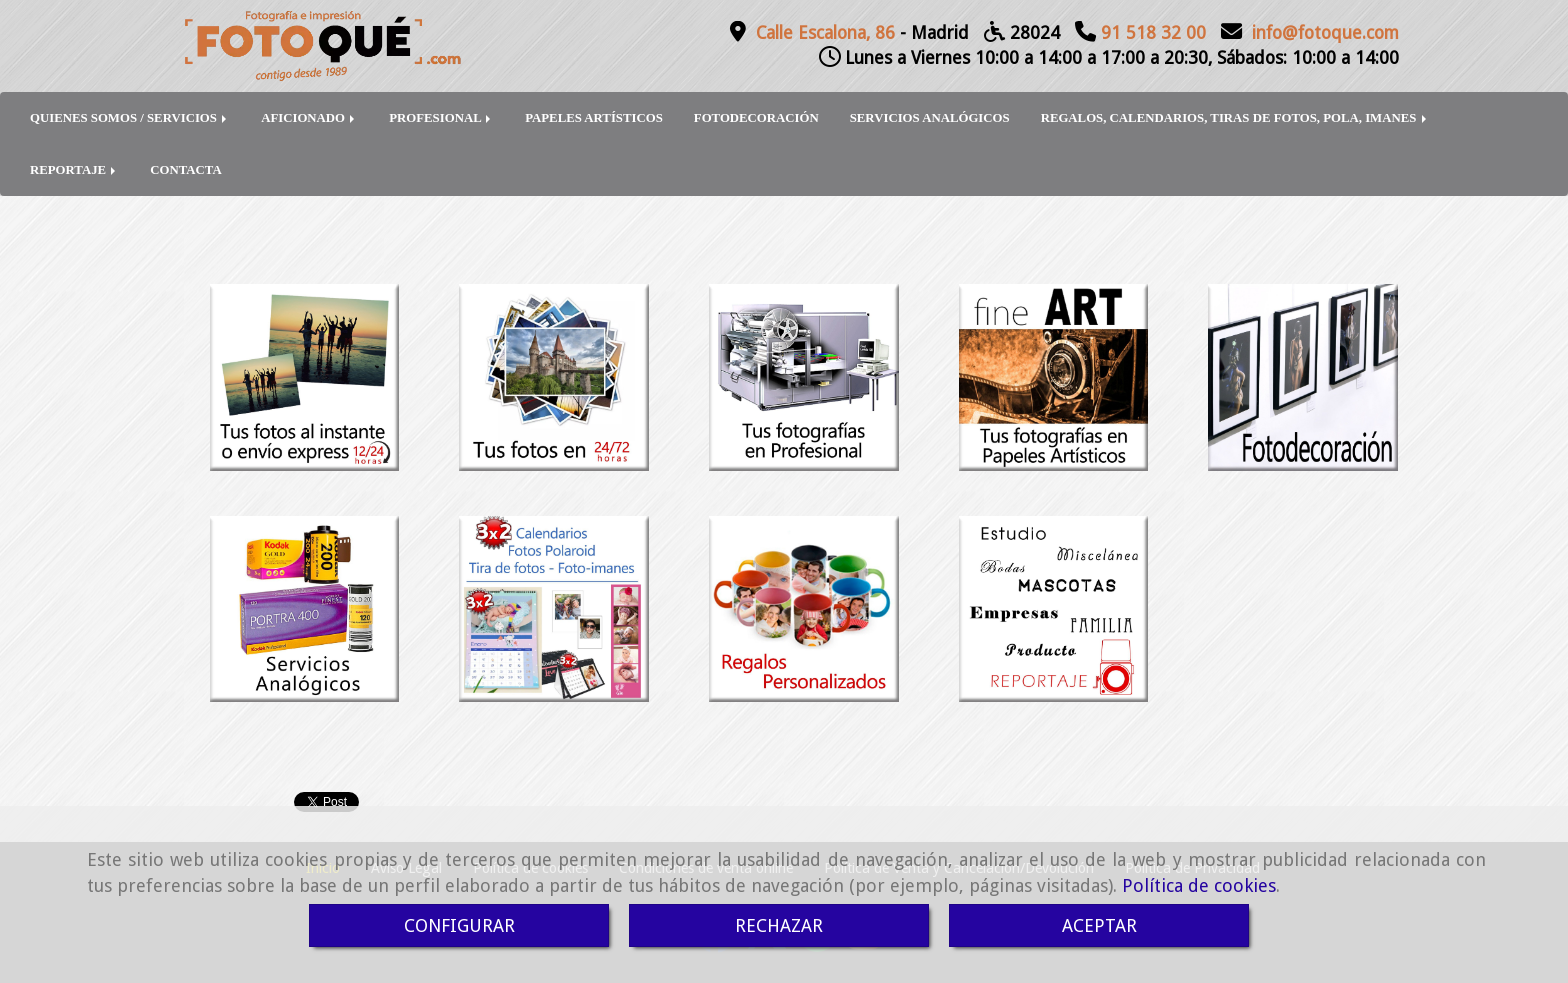  Describe the element at coordinates (594, 118) in the screenshot. I see `PAPELES ARTÍSTICOS` at that location.